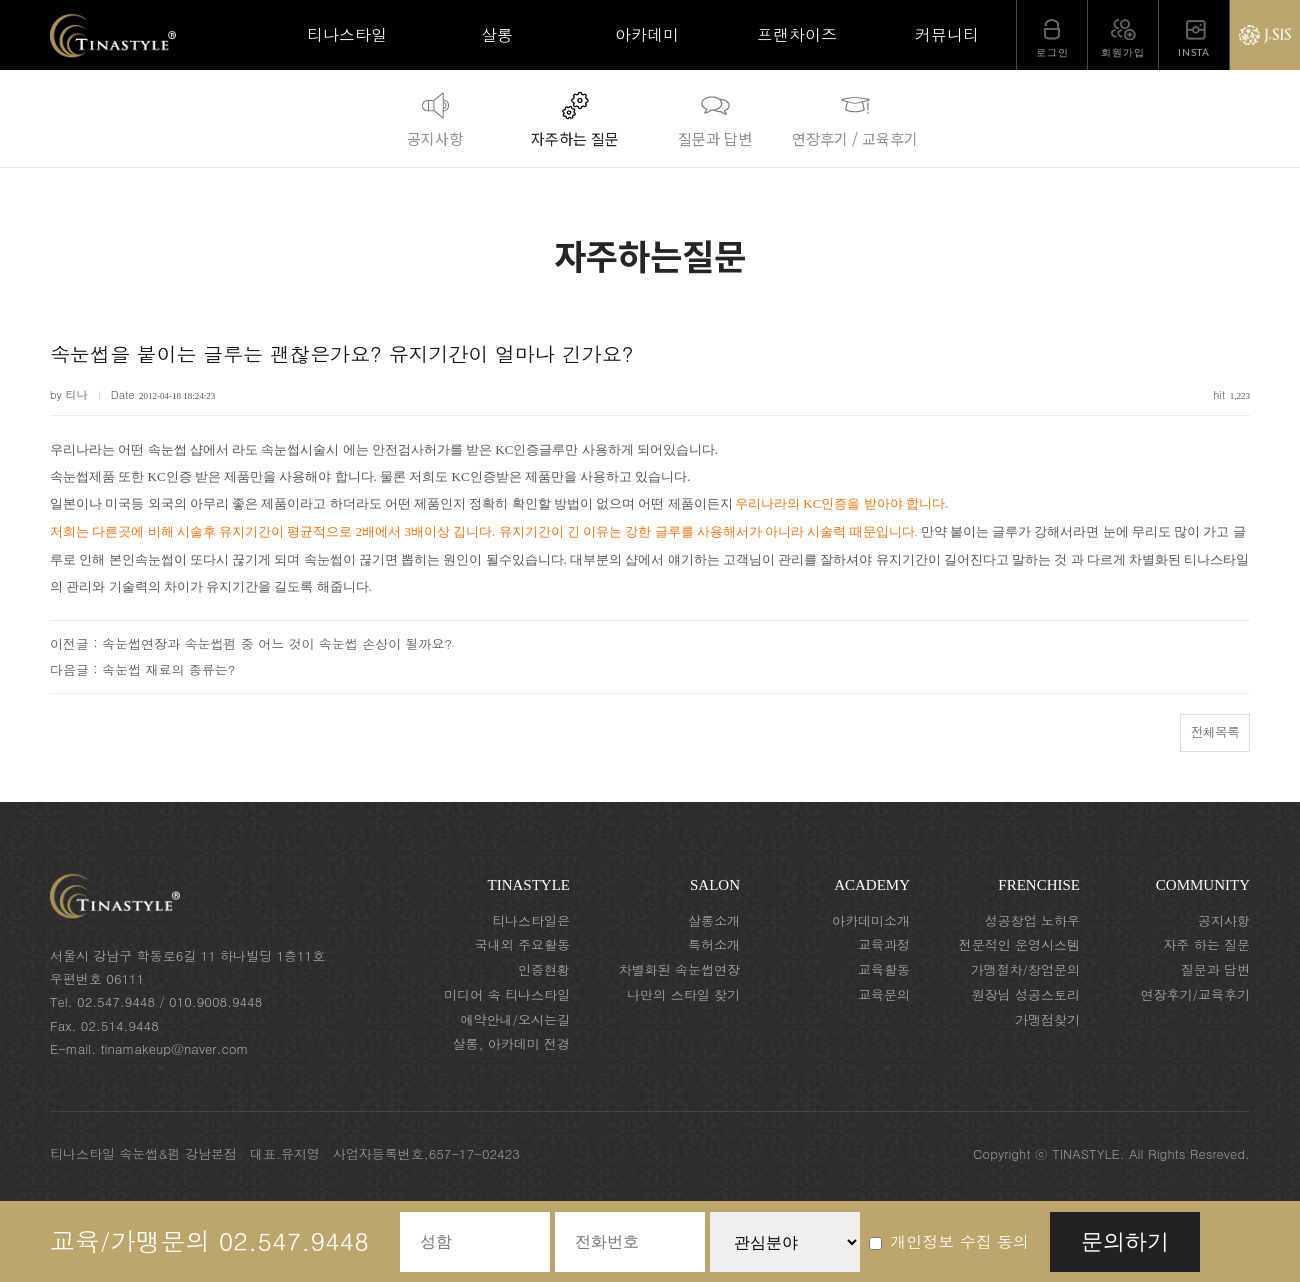  What do you see at coordinates (544, 969) in the screenshot?
I see `인증현황` at bounding box center [544, 969].